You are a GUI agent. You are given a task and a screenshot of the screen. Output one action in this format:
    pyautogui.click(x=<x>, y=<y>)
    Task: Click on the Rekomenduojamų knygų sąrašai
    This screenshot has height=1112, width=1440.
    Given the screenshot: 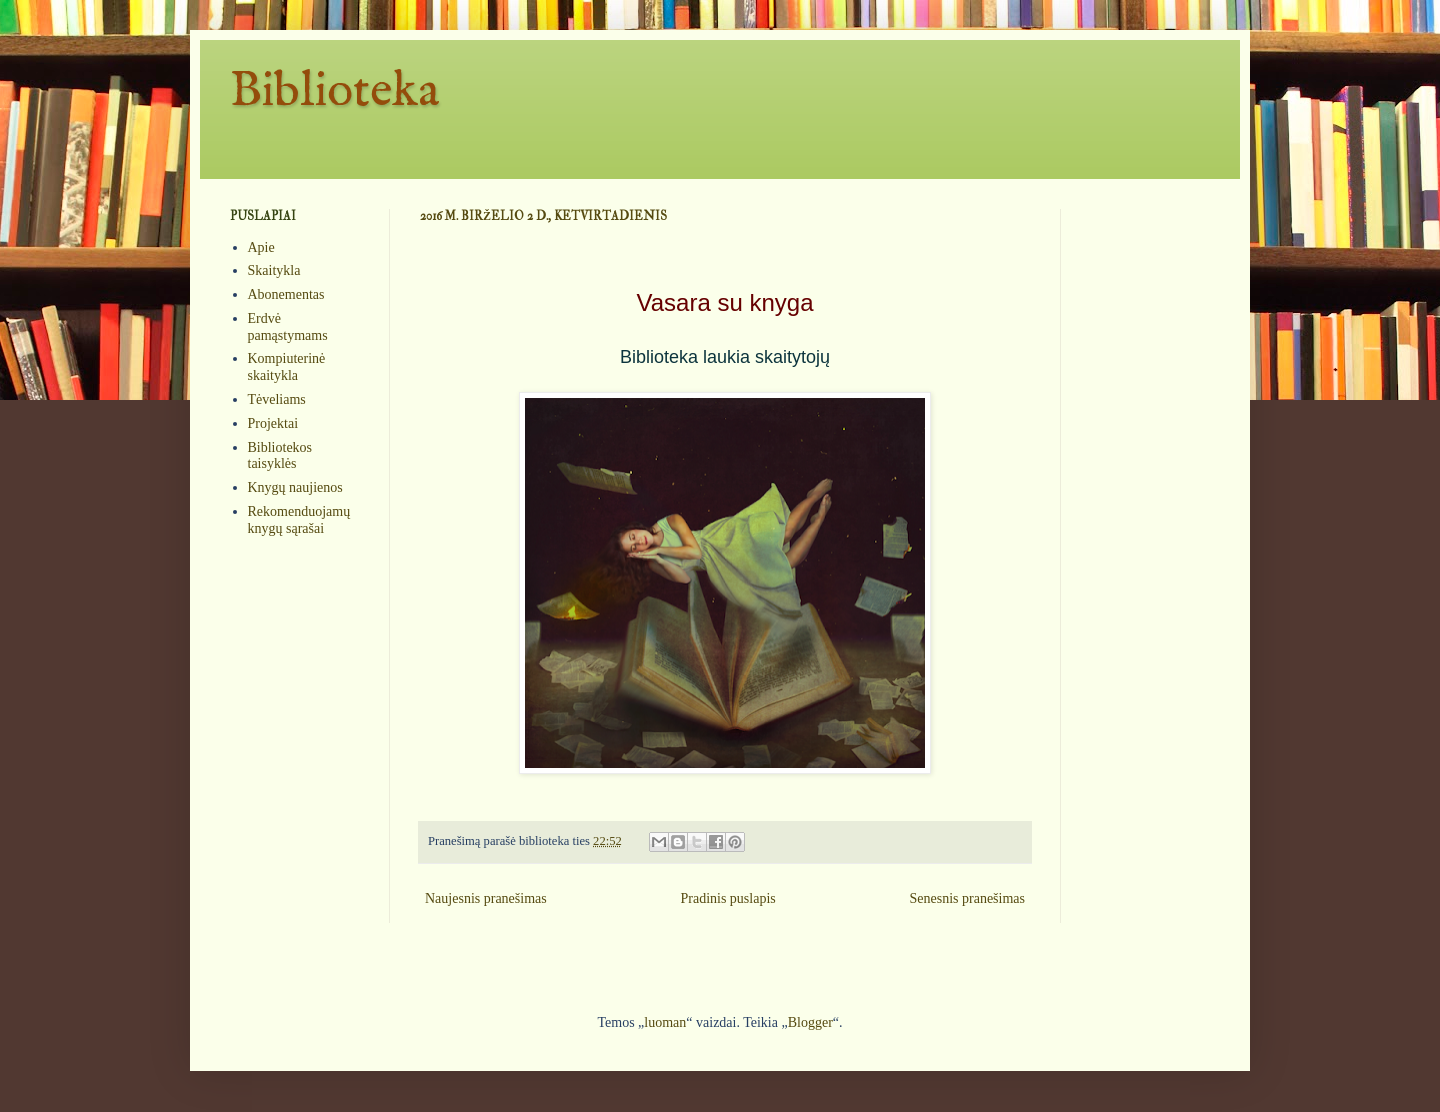 What is the action you would take?
    pyautogui.click(x=299, y=520)
    